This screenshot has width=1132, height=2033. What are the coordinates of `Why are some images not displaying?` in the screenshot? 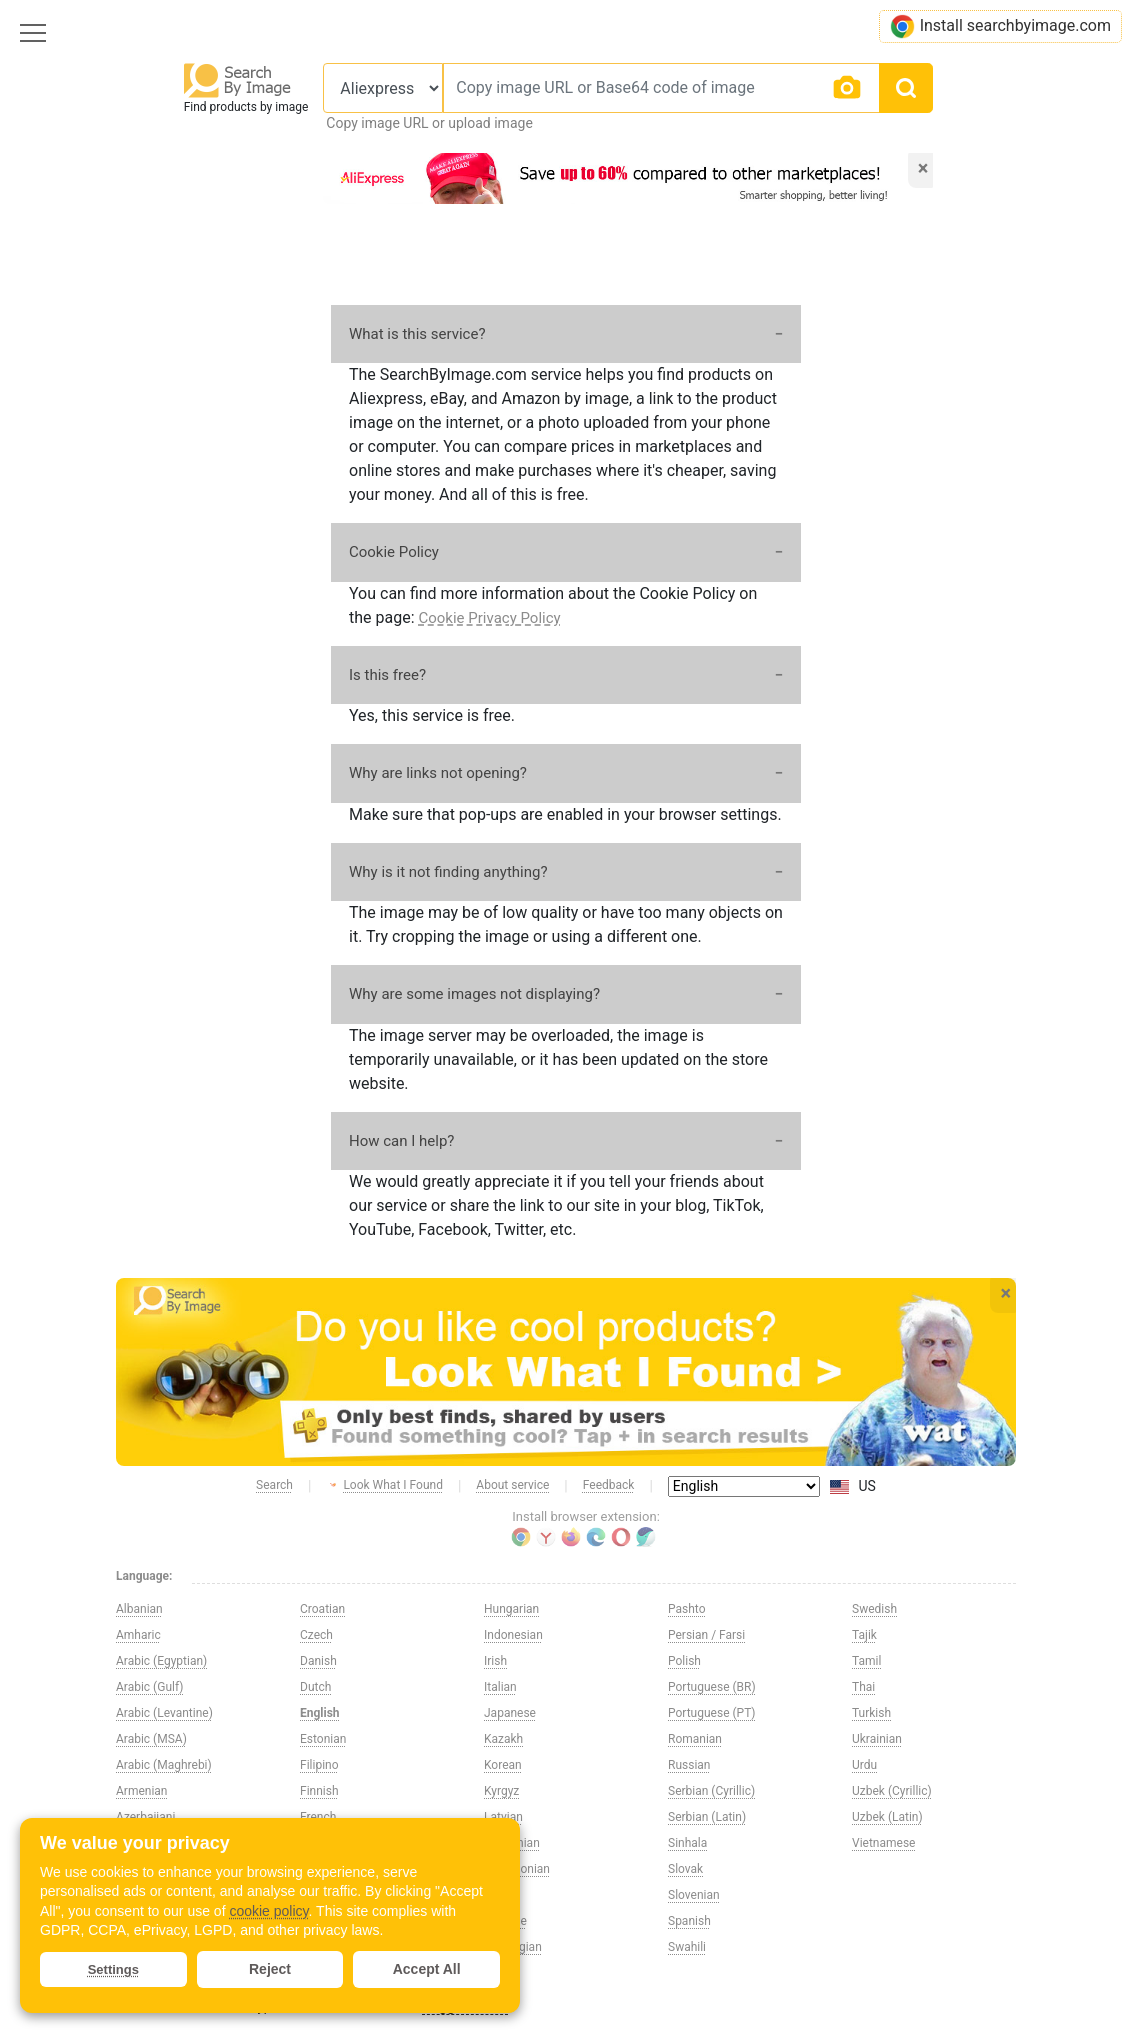 It's located at (474, 994).